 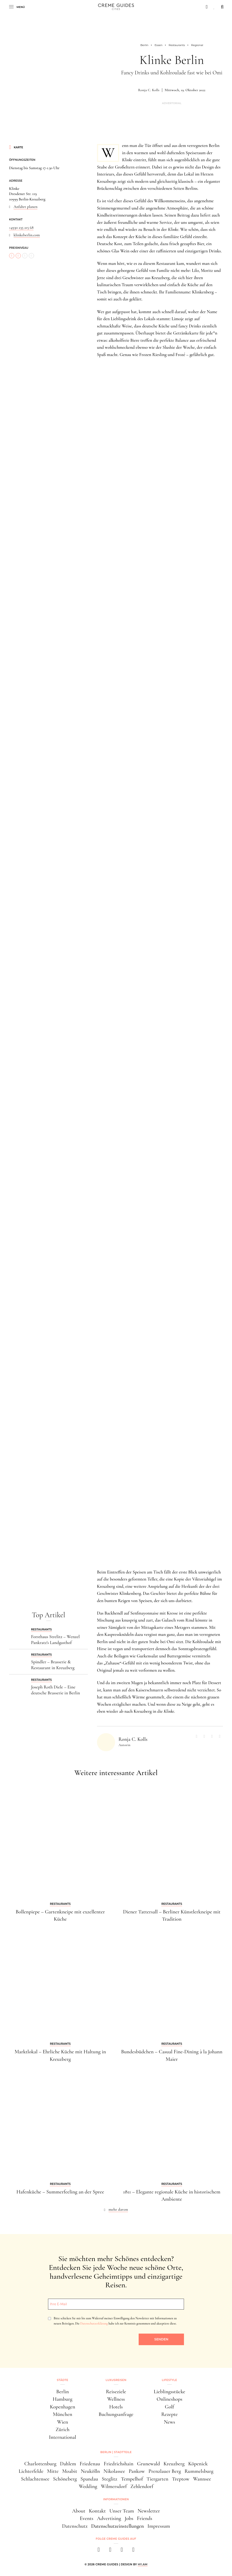 What do you see at coordinates (114, 2486) in the screenshot?
I see `Wilmersdorf` at bounding box center [114, 2486].